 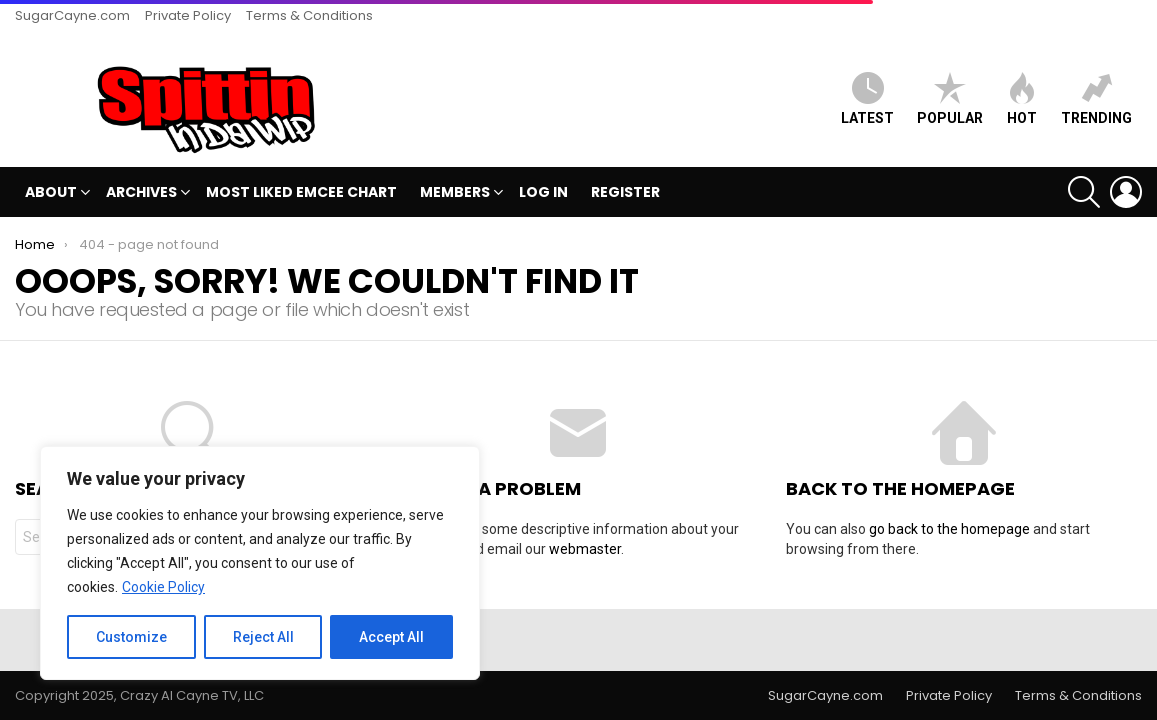 I want to click on Archives, so click(x=141, y=194).